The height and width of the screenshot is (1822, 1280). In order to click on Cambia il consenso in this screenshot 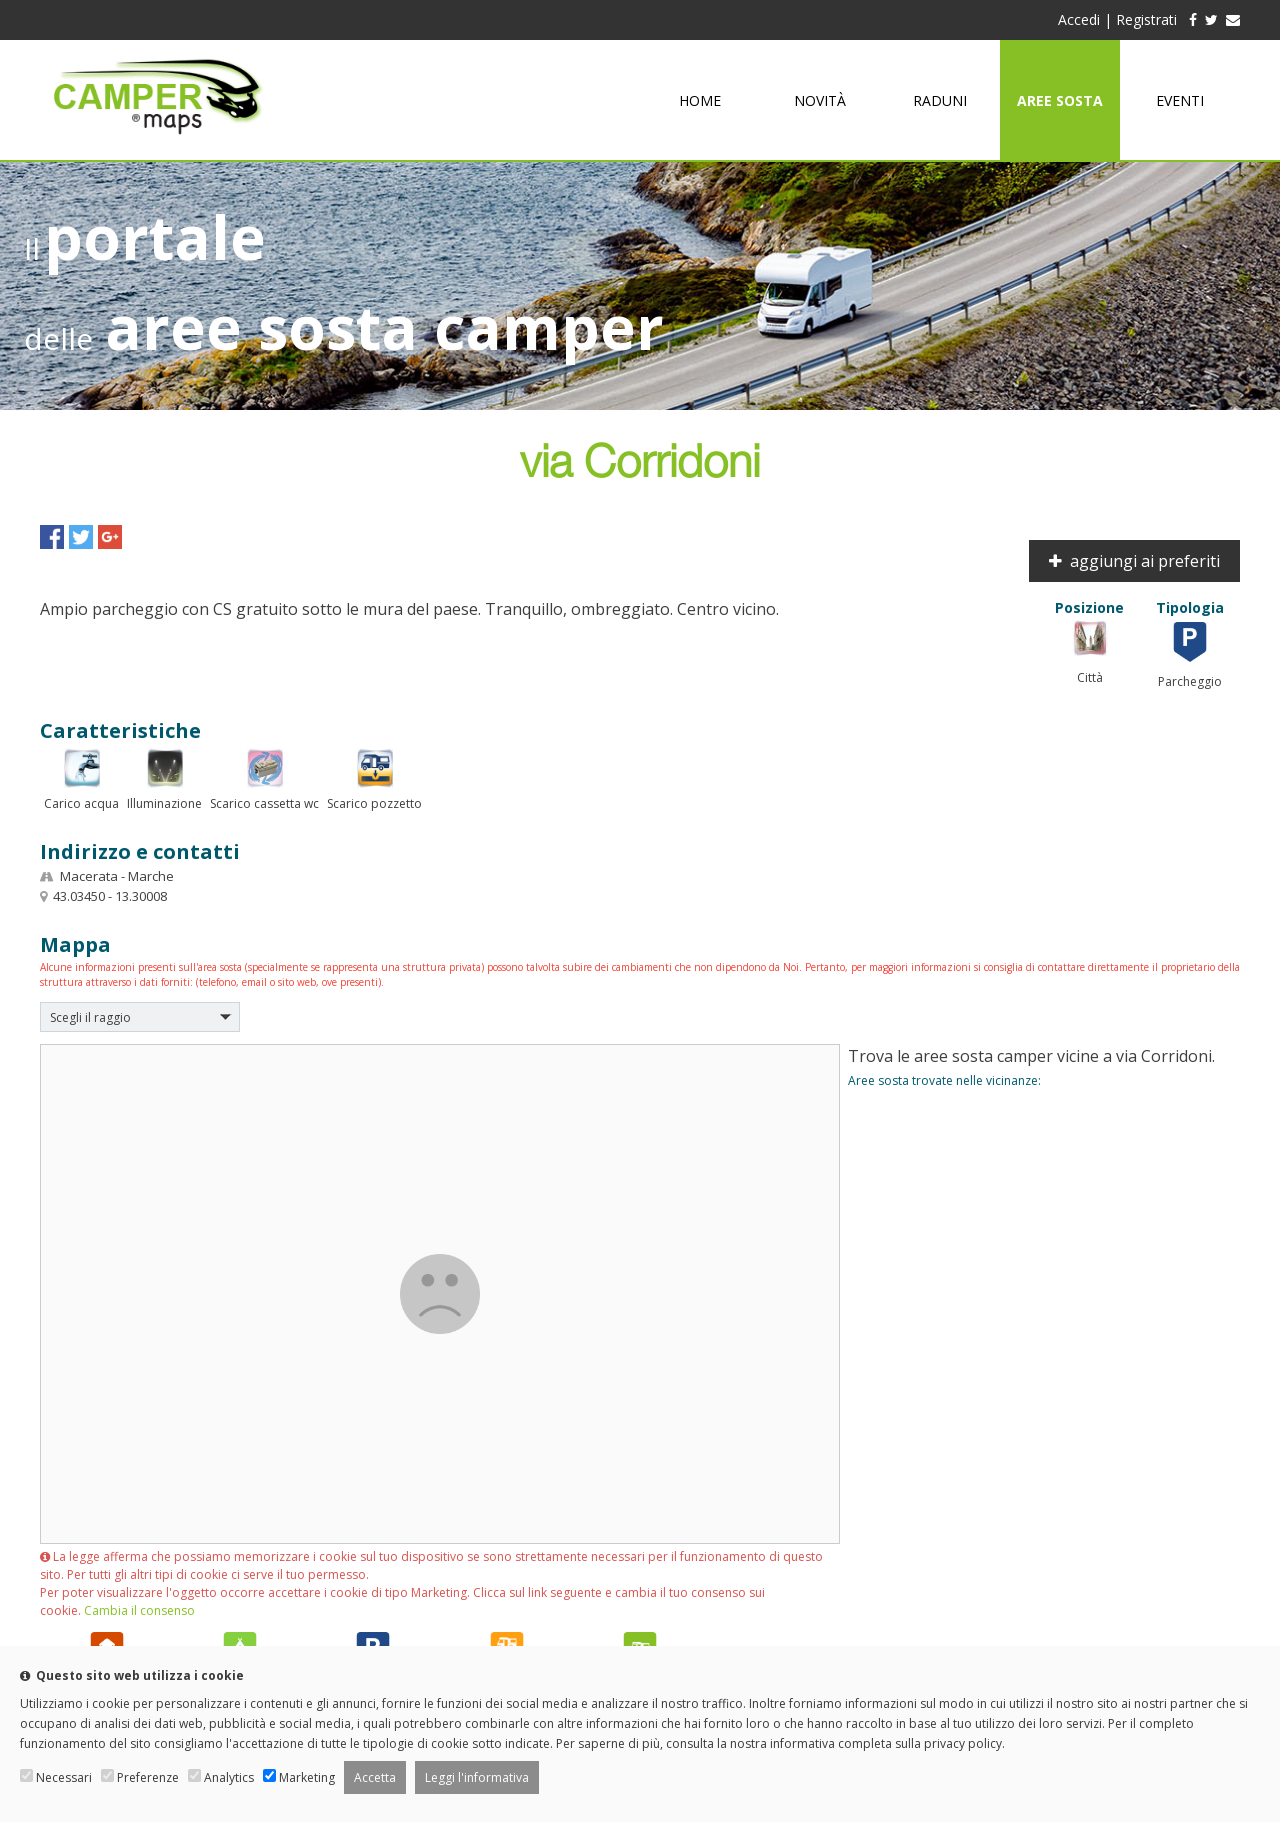, I will do `click(139, 1610)`.